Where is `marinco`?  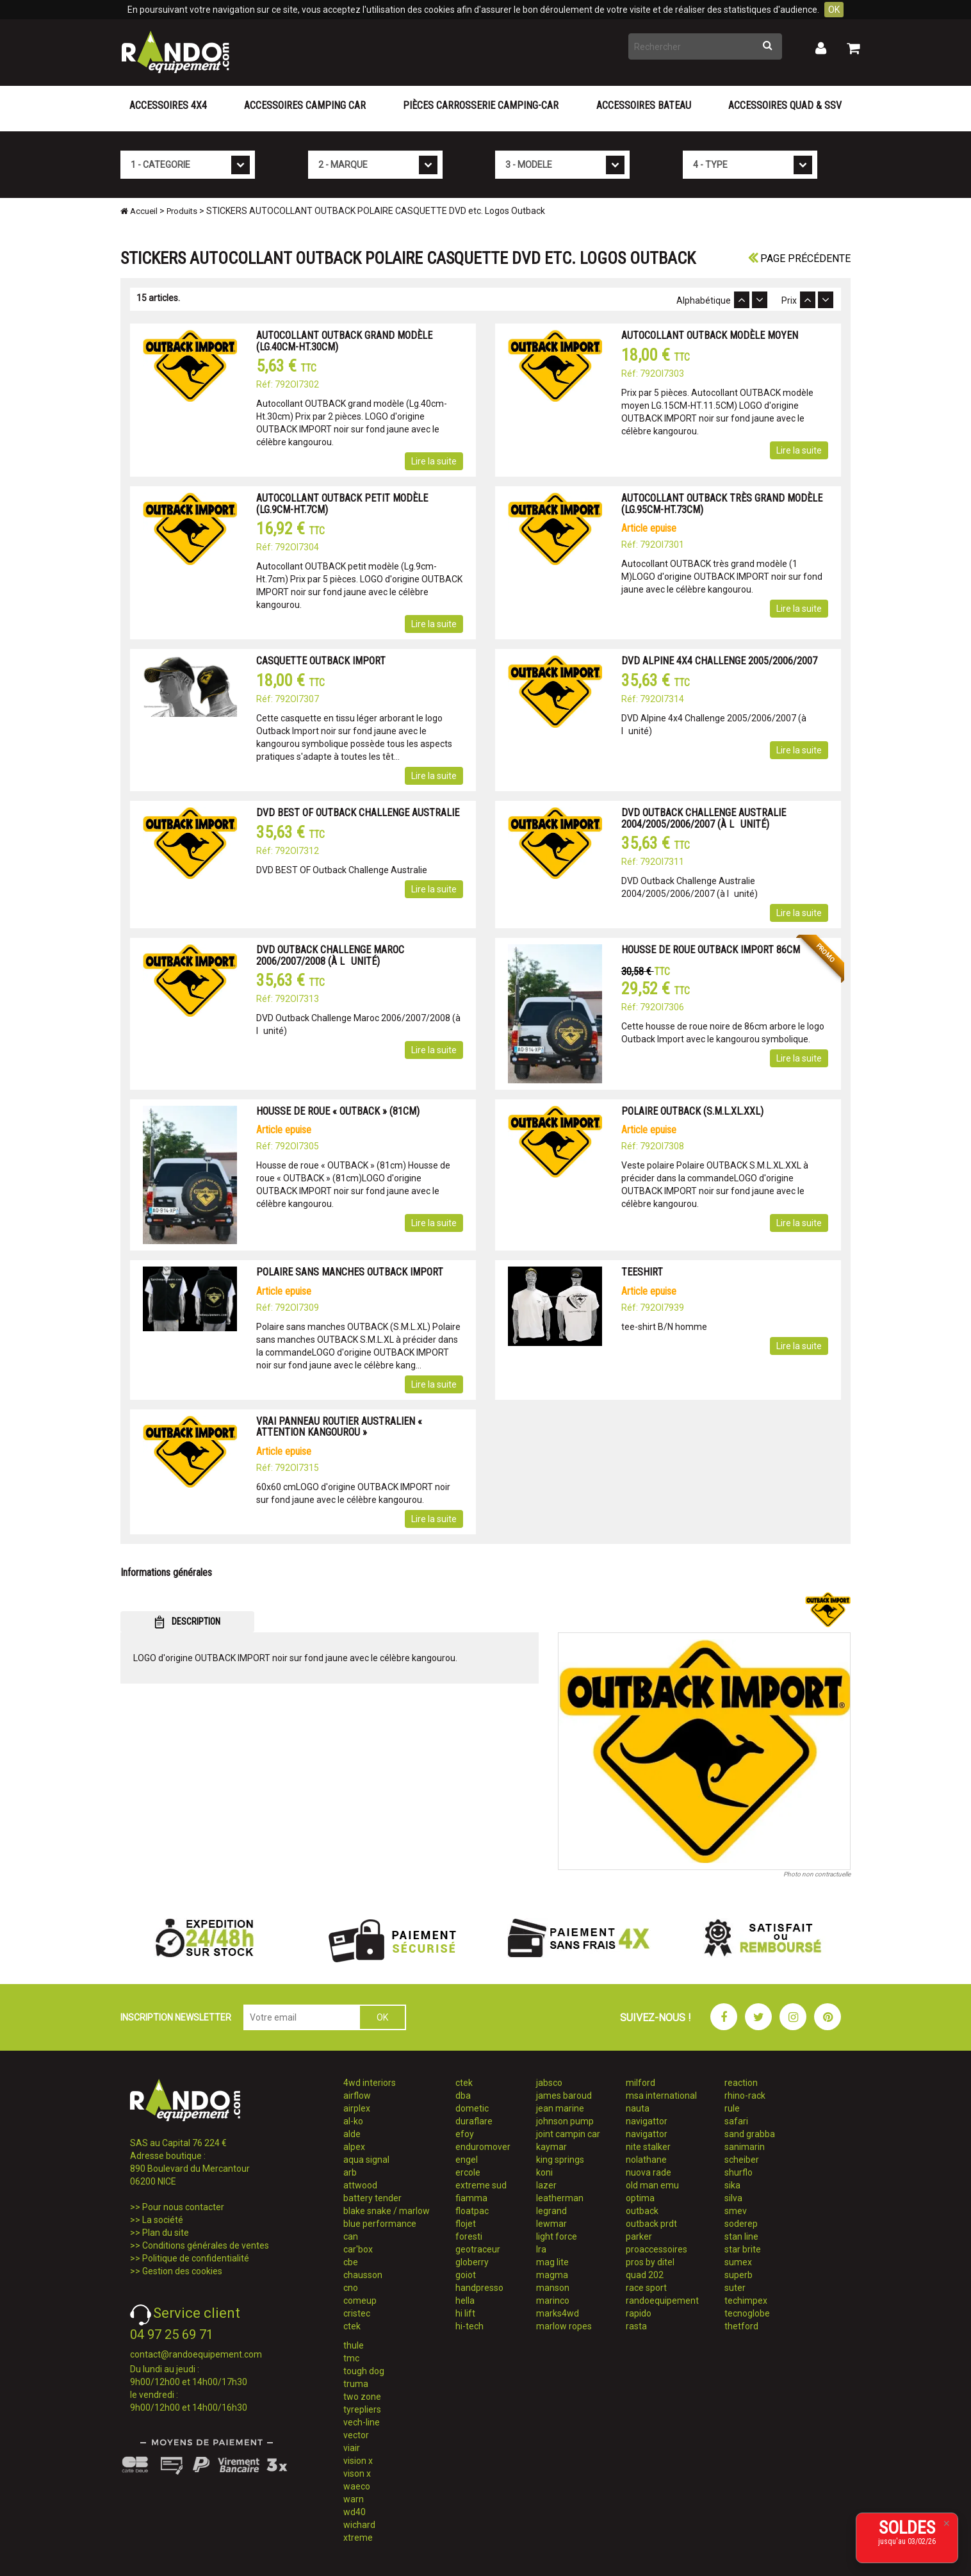
marinco is located at coordinates (552, 2300).